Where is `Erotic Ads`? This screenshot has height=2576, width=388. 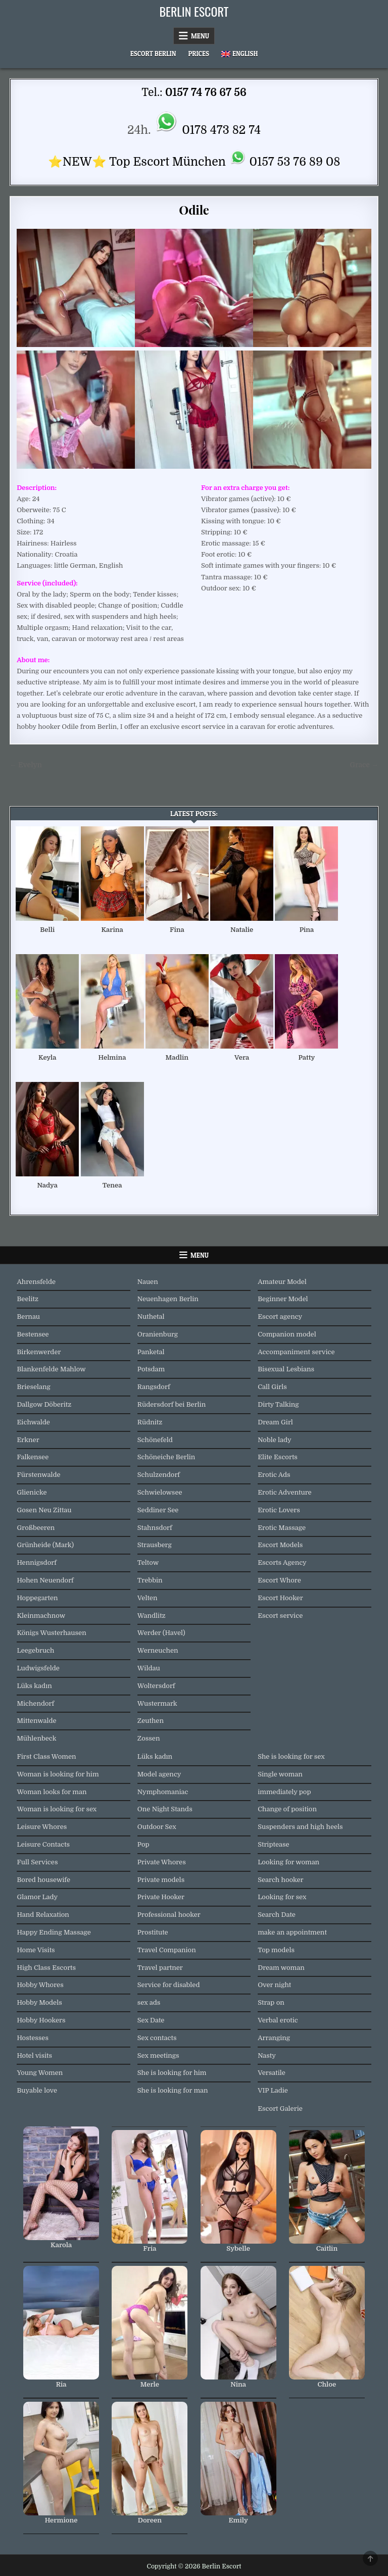 Erotic Ads is located at coordinates (274, 1474).